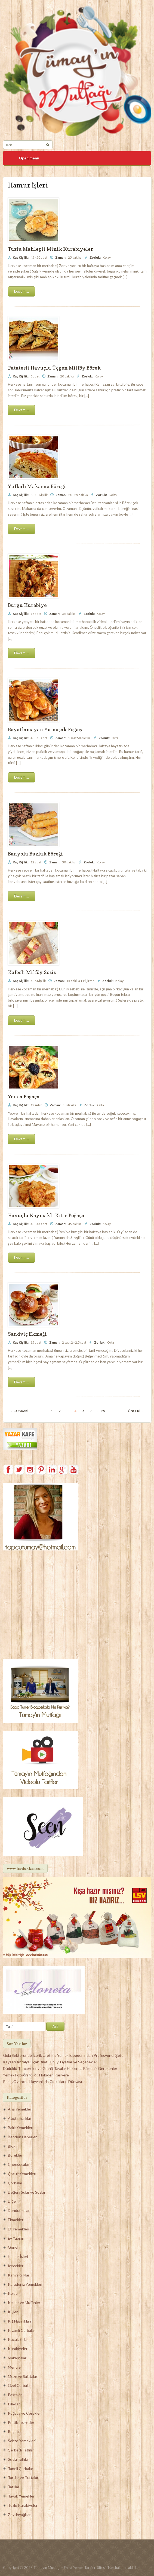  Describe the element at coordinates (13, 2247) in the screenshot. I see `Genel` at that location.